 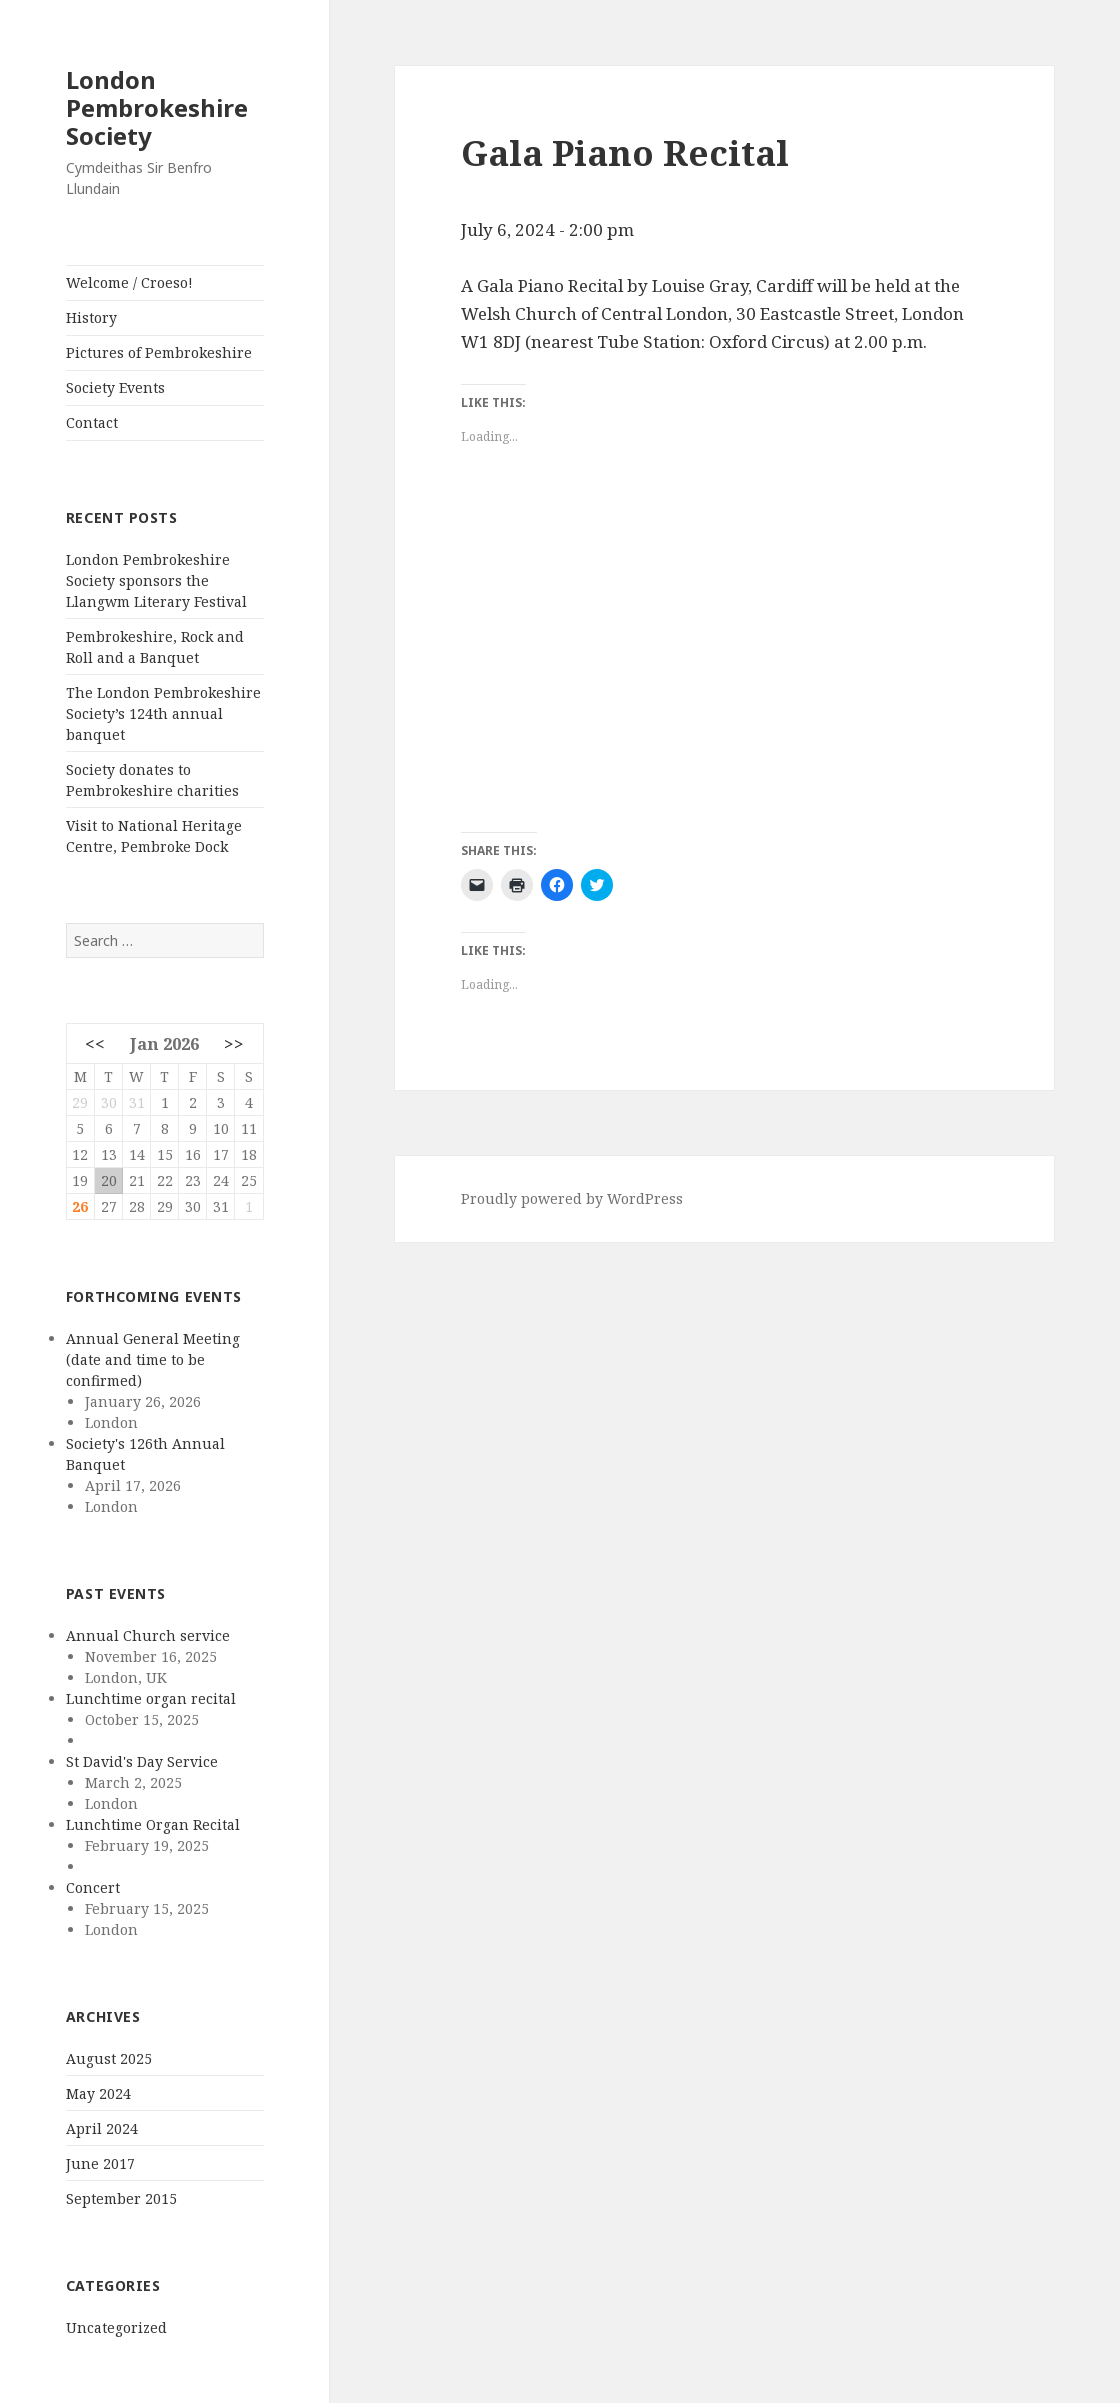 I want to click on Annual Church service, so click(x=148, y=1635).